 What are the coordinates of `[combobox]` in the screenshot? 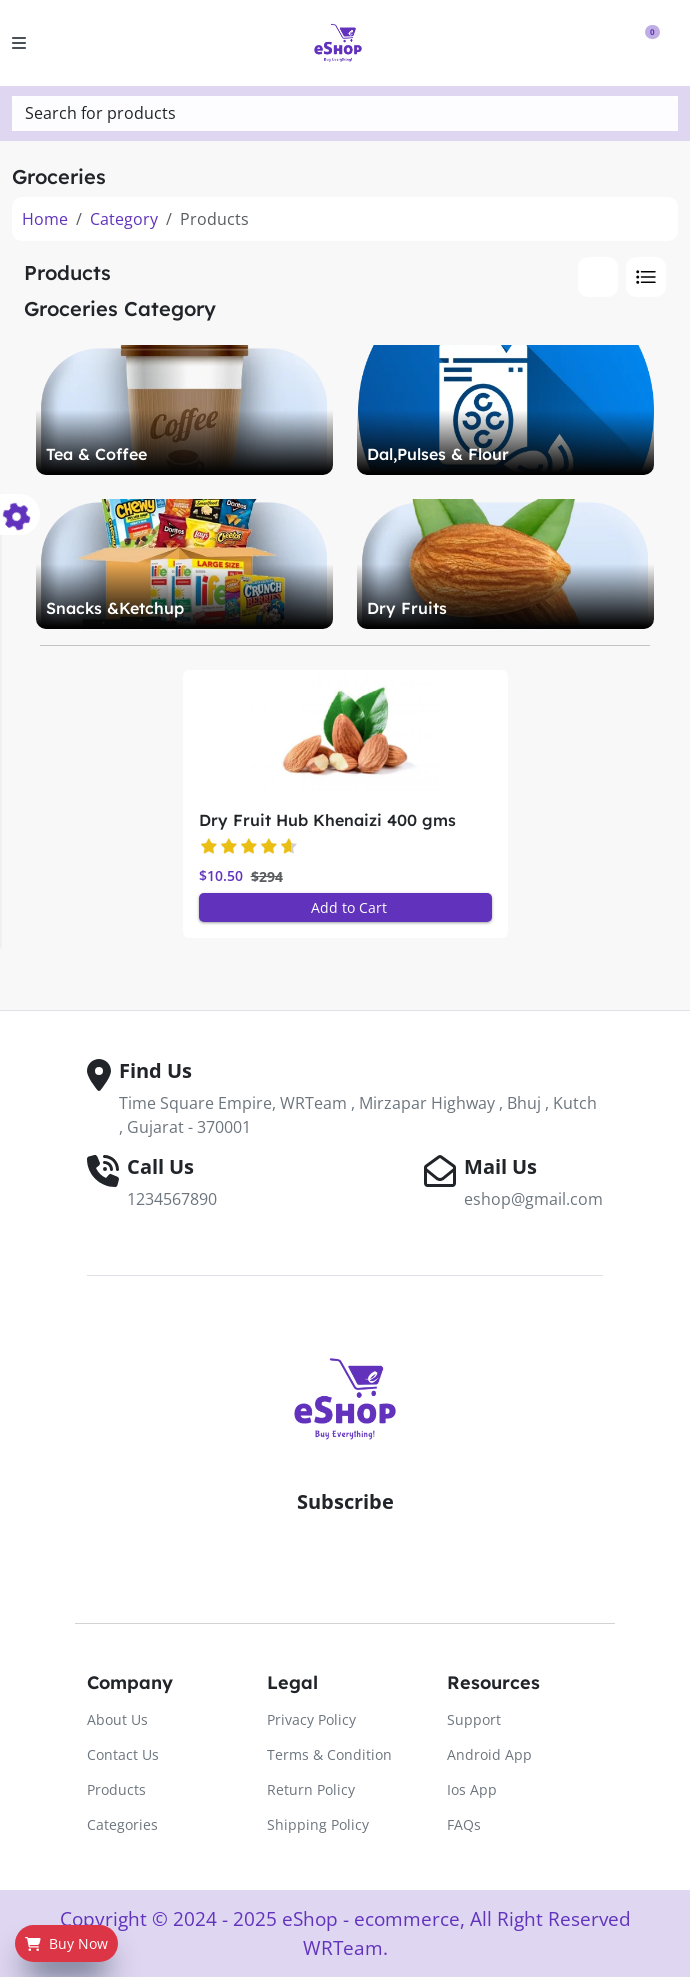 It's located at (345, 113).